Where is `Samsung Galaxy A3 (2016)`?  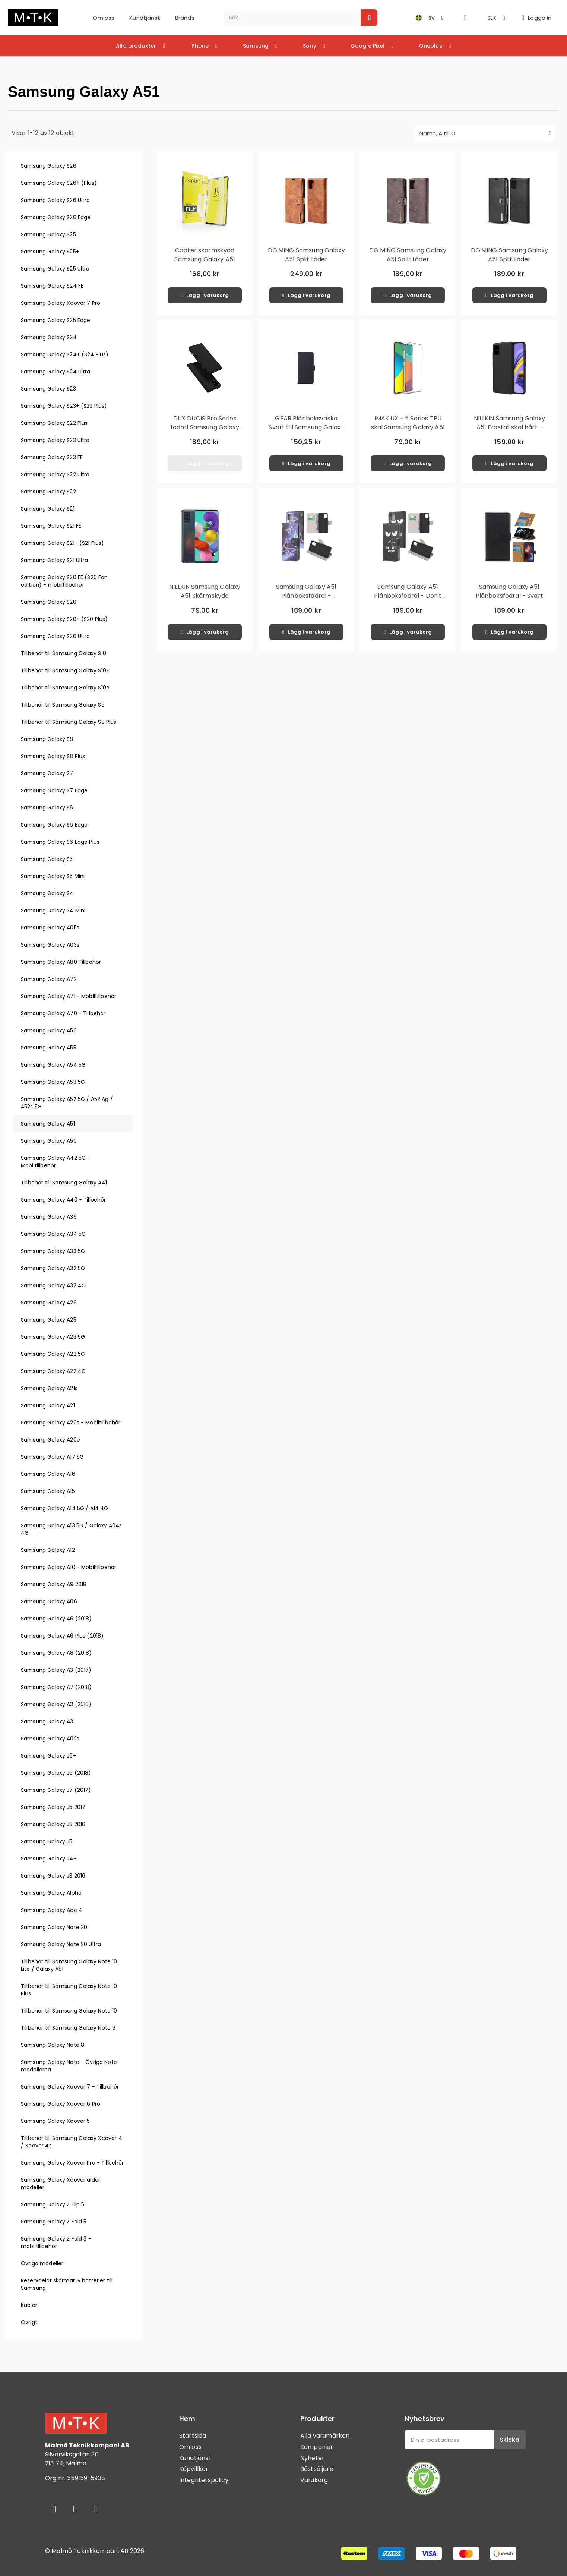
Samsung Galaxy A3 (2016) is located at coordinates (56, 1704).